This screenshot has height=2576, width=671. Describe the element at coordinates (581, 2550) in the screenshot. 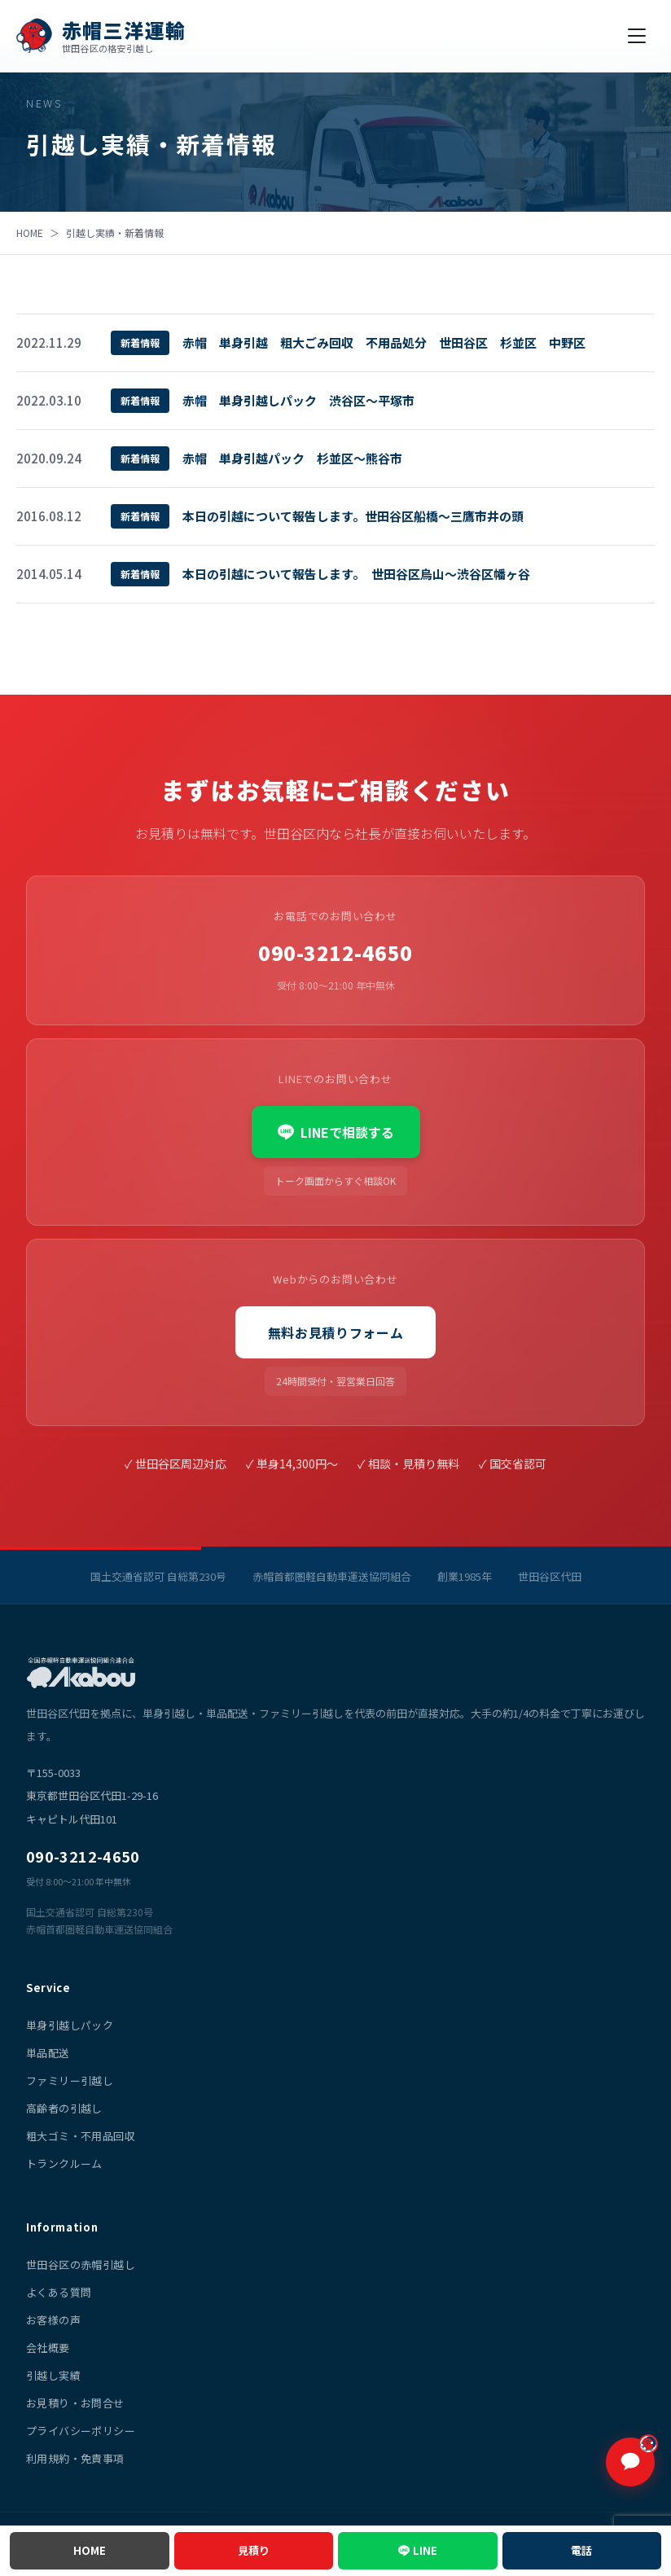

I see `電話` at that location.